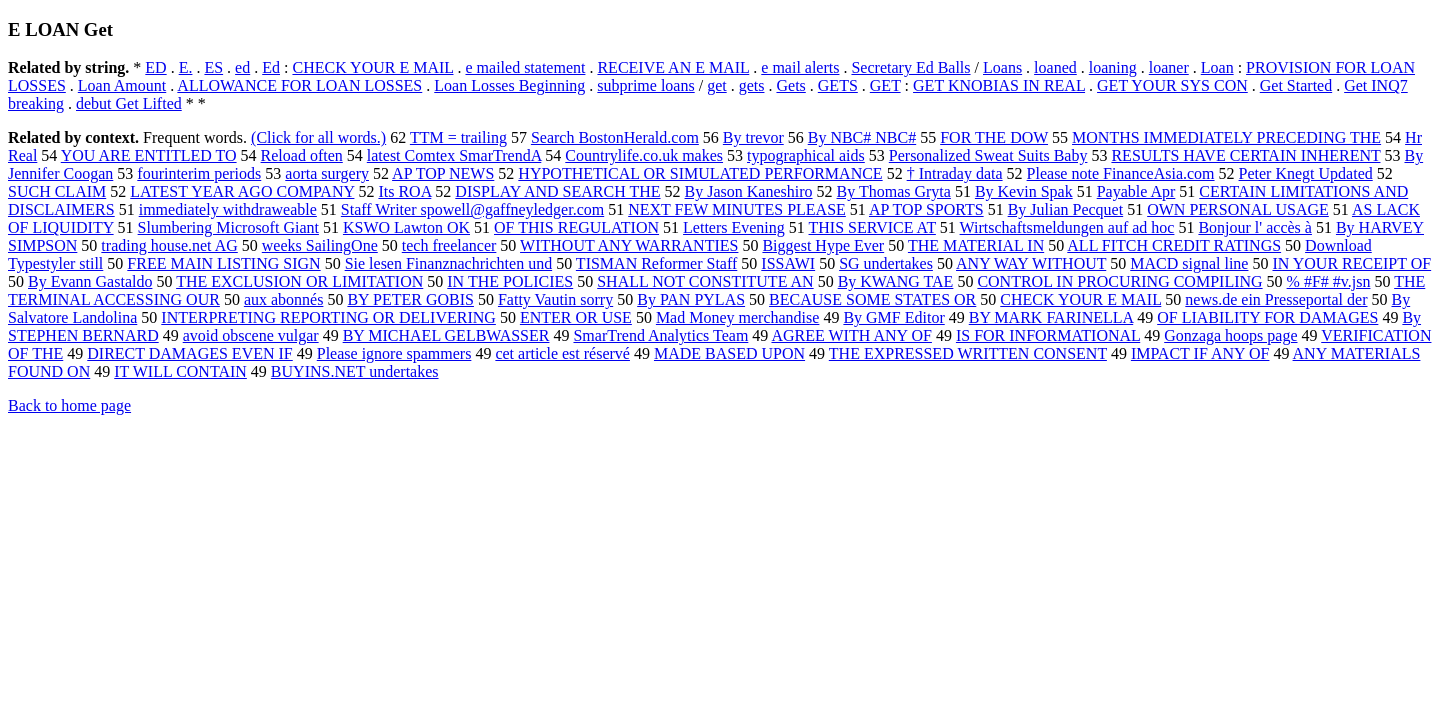 The height and width of the screenshot is (720, 1440). I want to click on RESULTS HAVE CERTAIN INHERENT, so click(1245, 155).